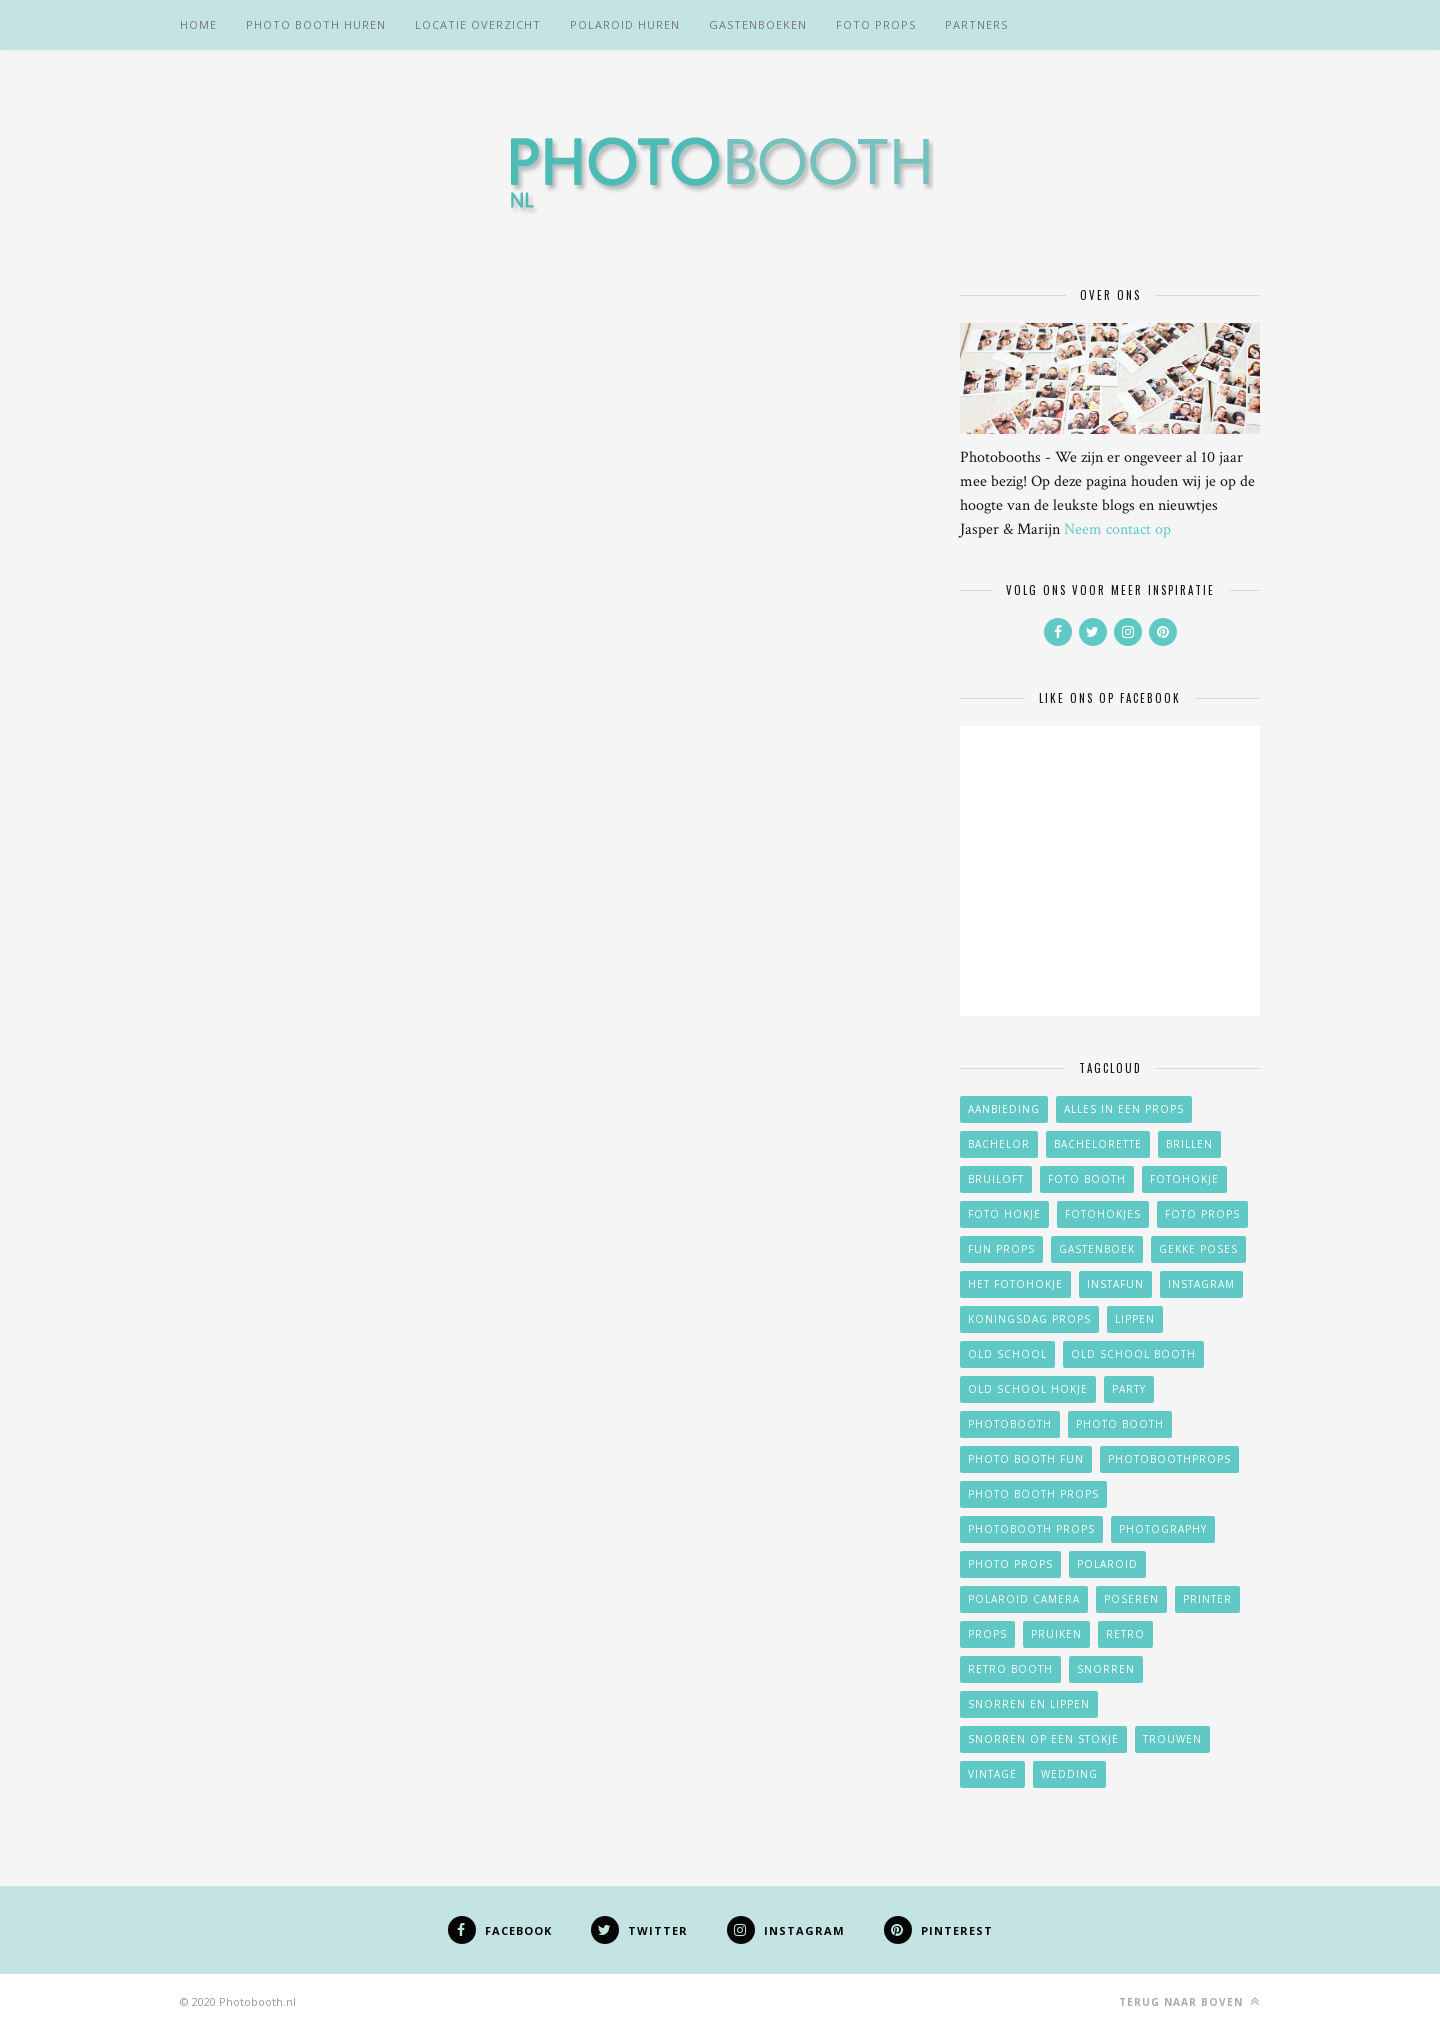 The height and width of the screenshot is (2029, 1440). Describe the element at coordinates (1184, 1179) in the screenshot. I see `fotohokje [fotohokje (28 items)]` at that location.